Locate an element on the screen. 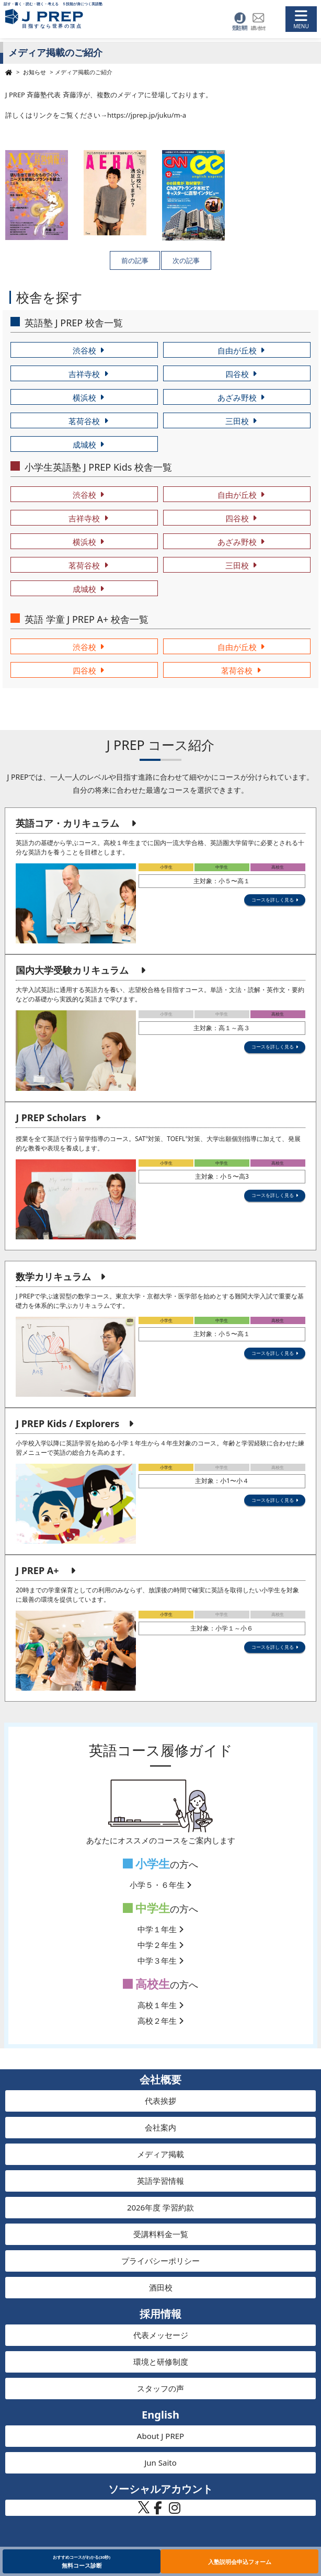  コースを詳しく見る is located at coordinates (272, 900).